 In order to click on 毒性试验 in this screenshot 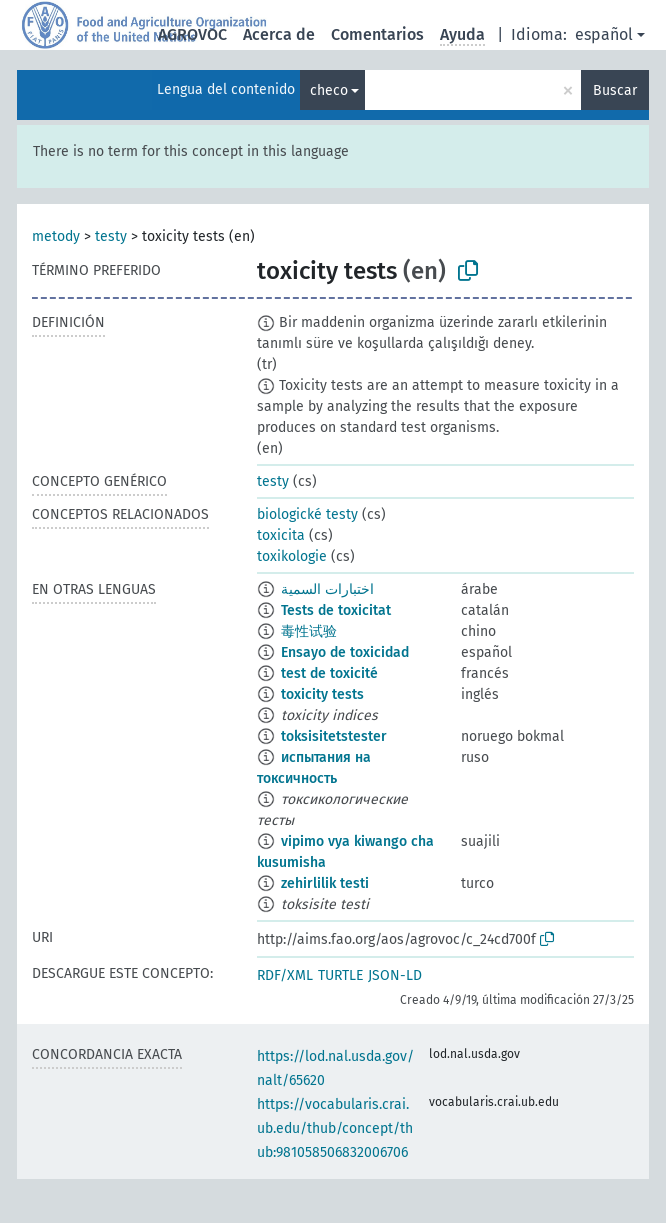, I will do `click(309, 631)`.